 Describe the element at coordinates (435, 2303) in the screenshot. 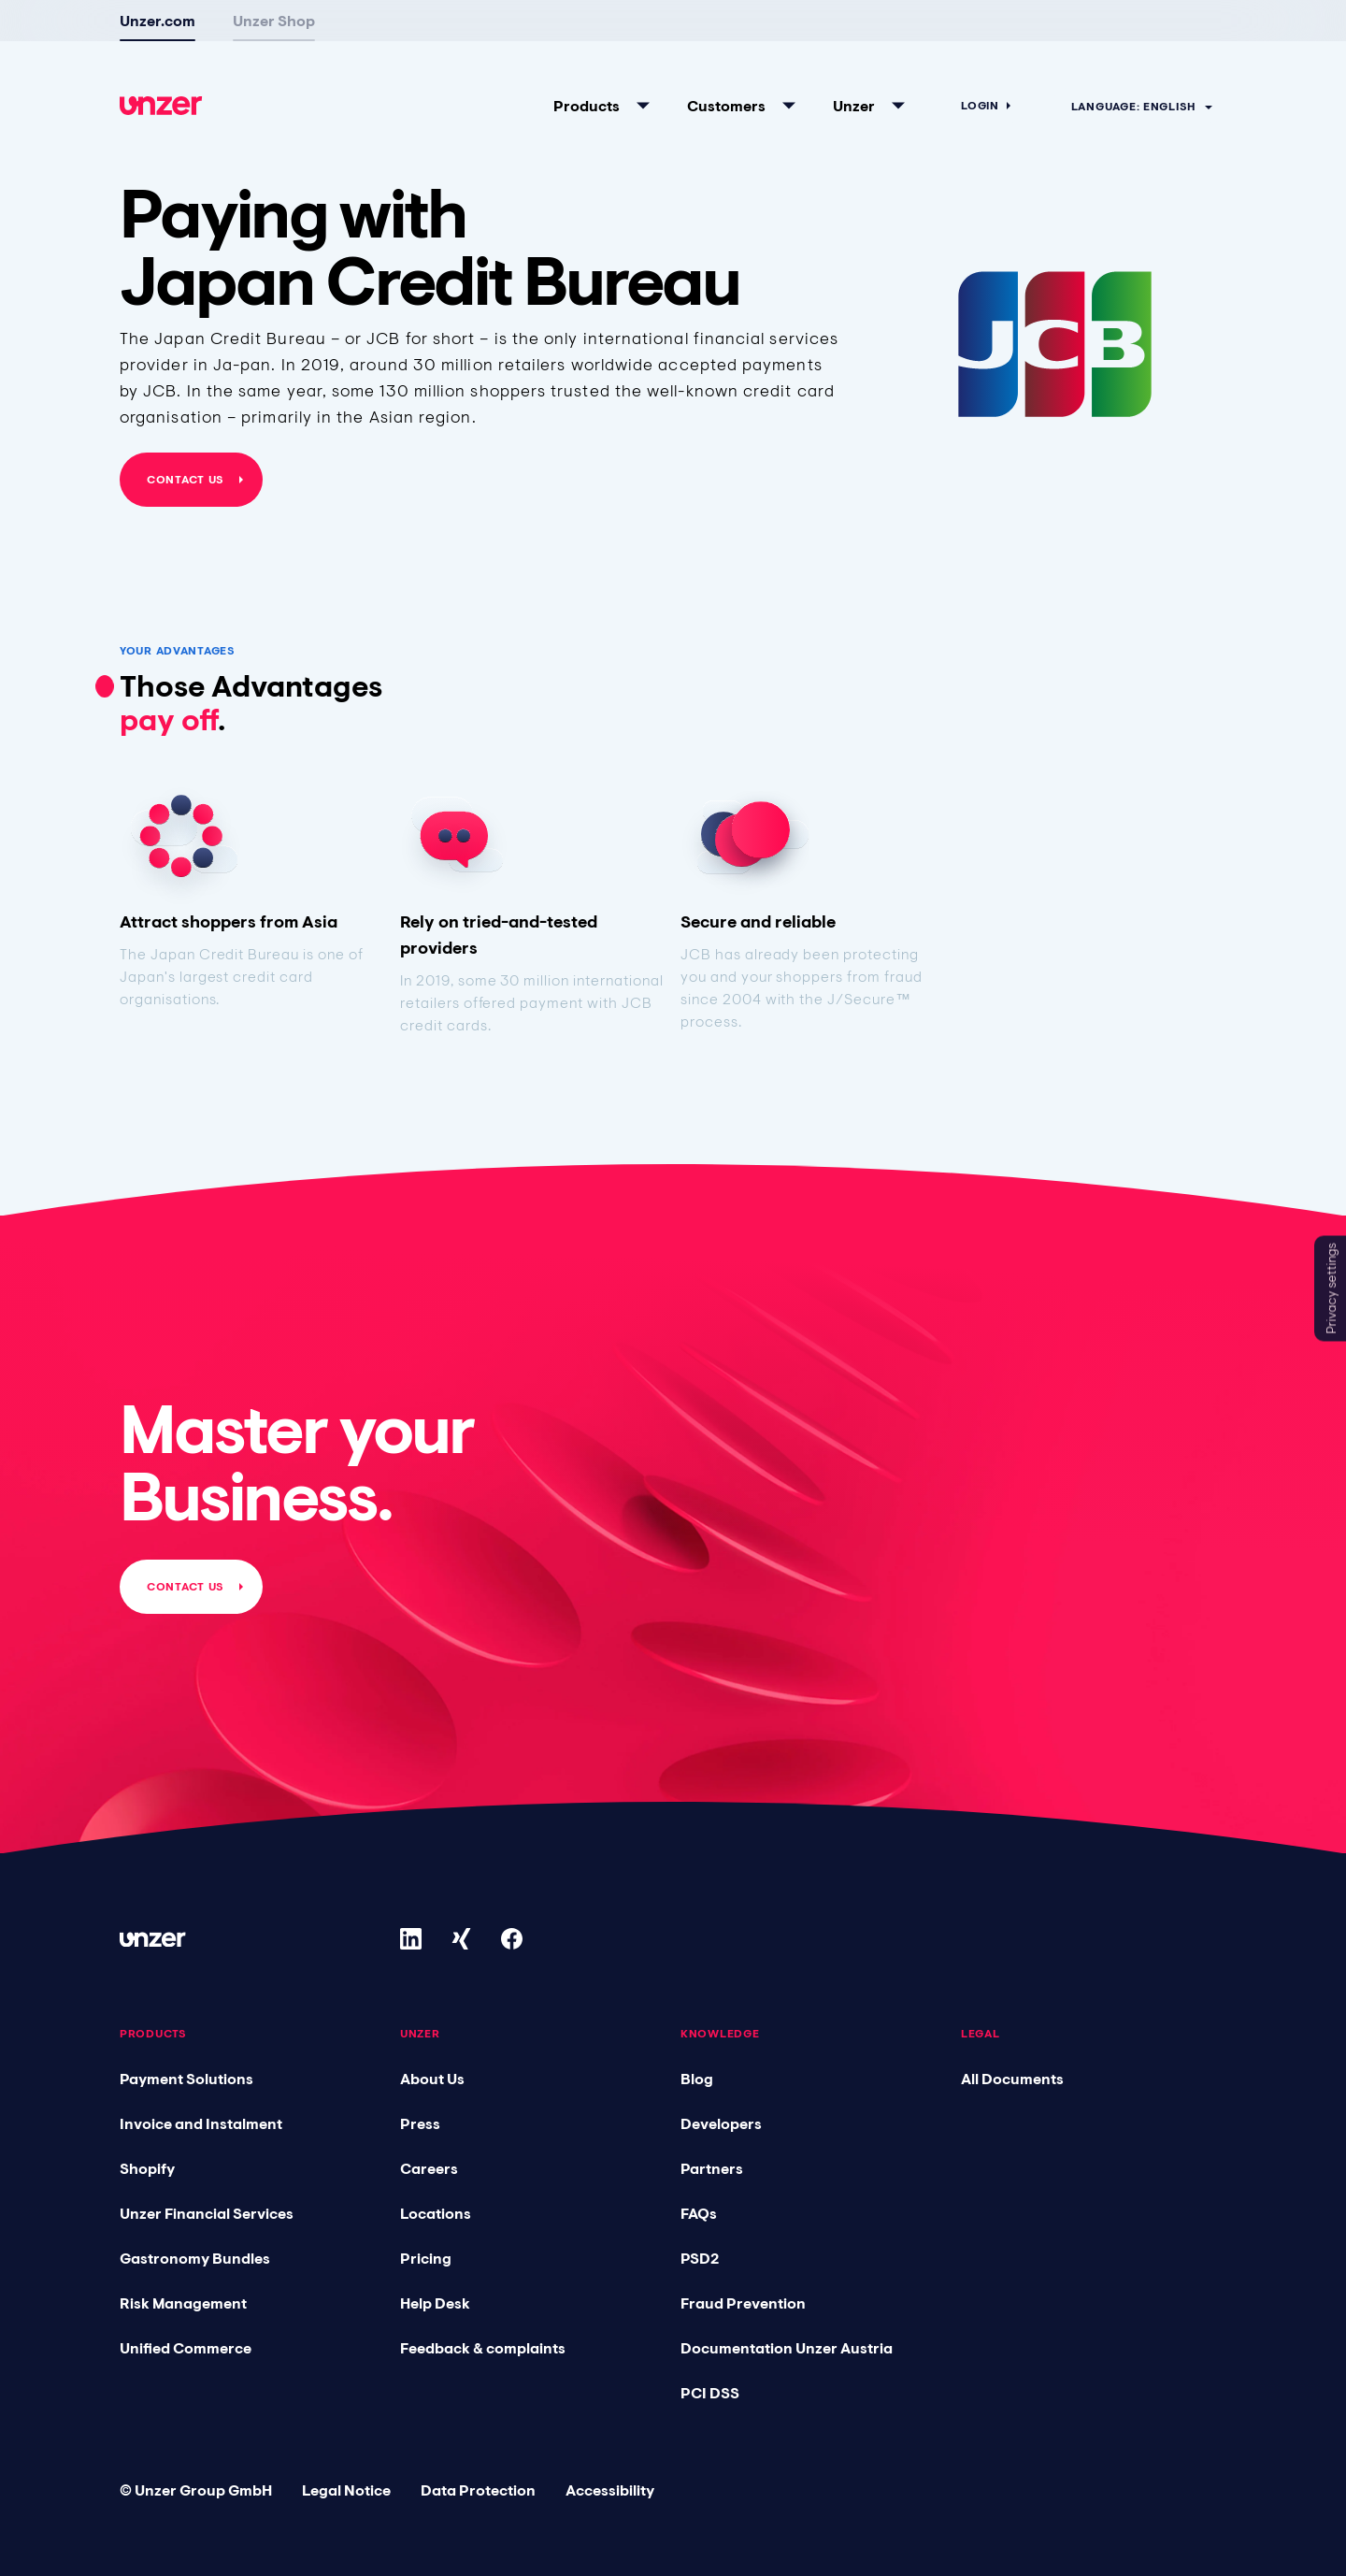

I see `Help Desk` at that location.